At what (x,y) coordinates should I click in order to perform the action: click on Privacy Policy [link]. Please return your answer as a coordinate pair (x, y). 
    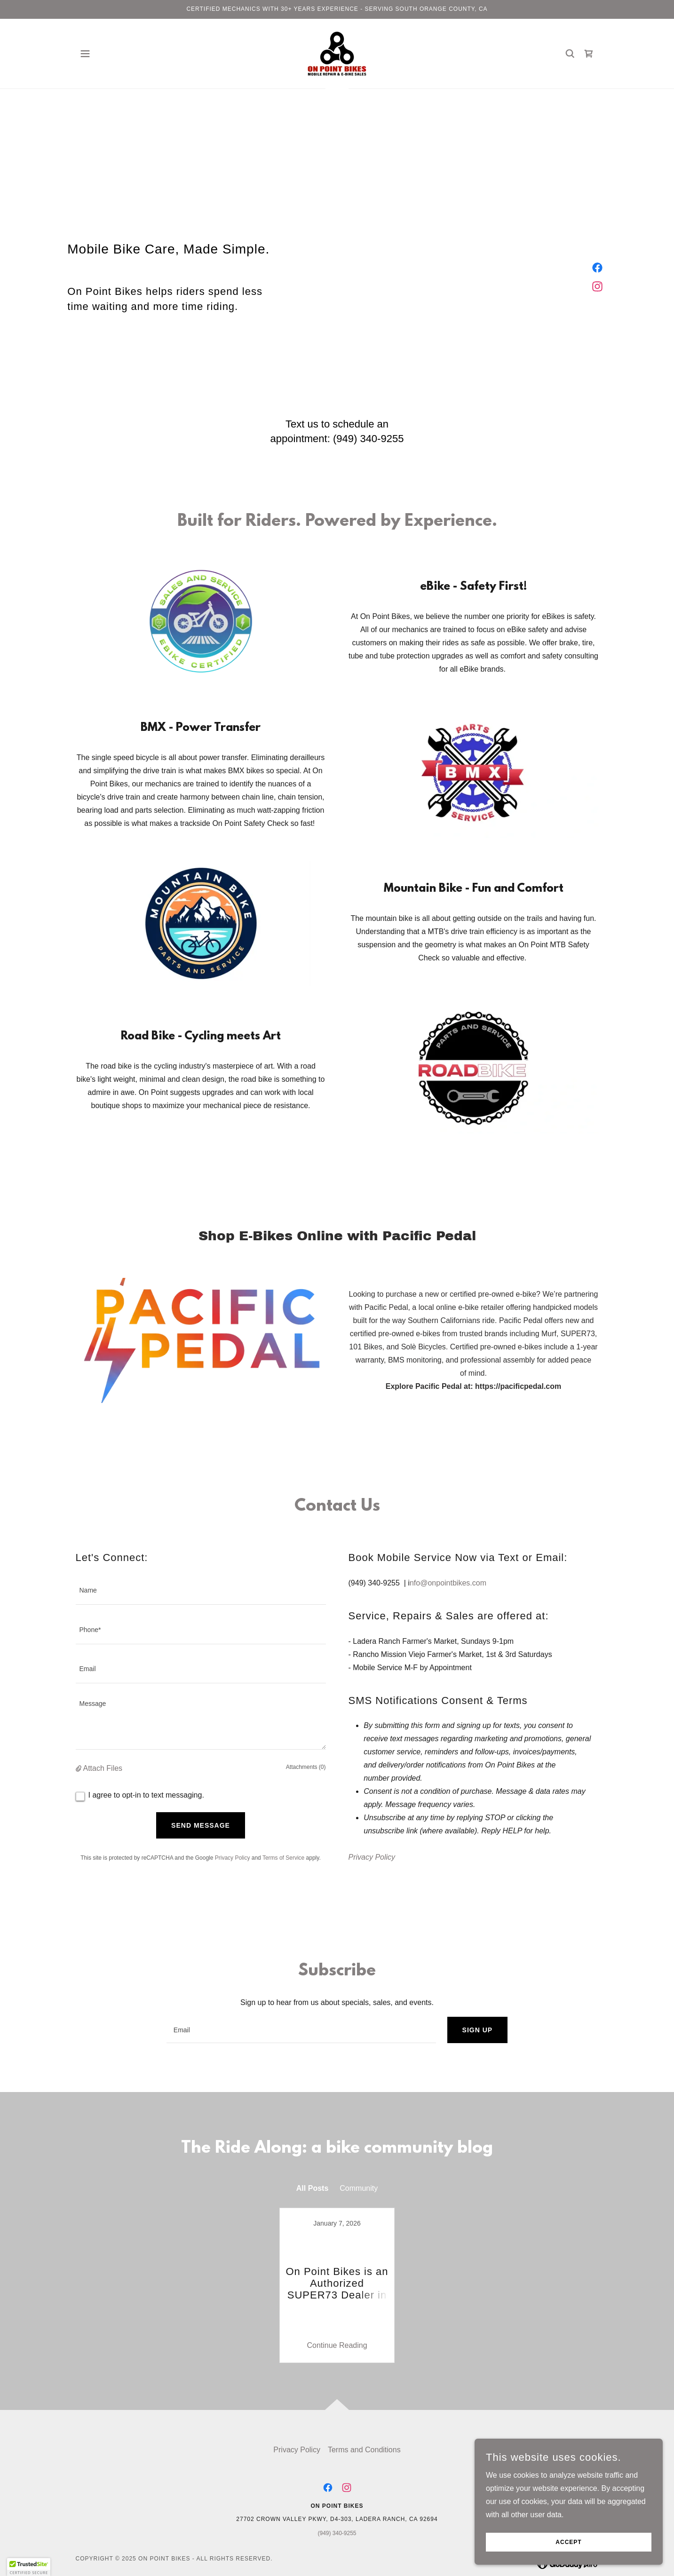
    Looking at the image, I should click on (232, 1858).